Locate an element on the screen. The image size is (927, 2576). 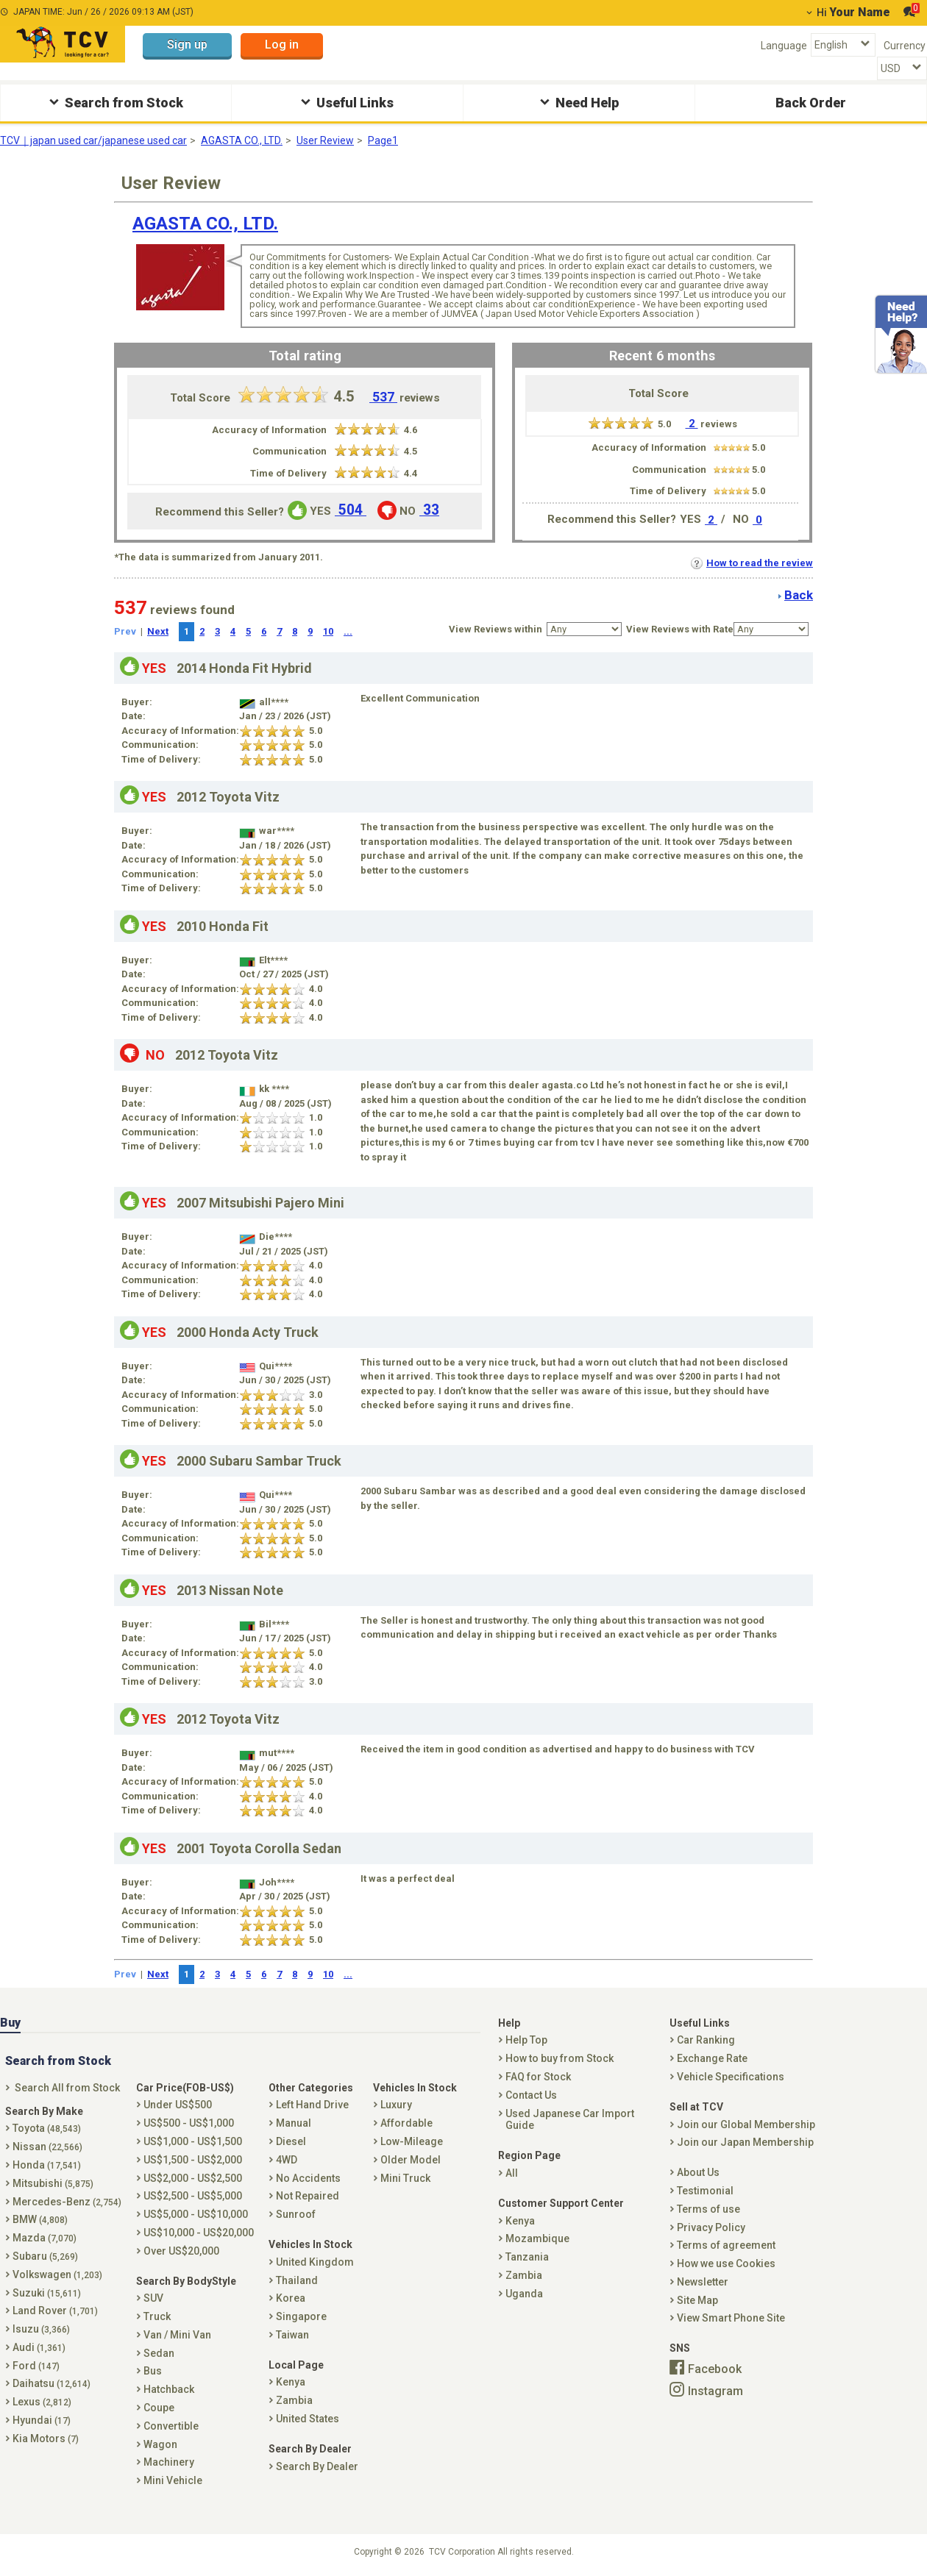
About Us is located at coordinates (698, 2172).